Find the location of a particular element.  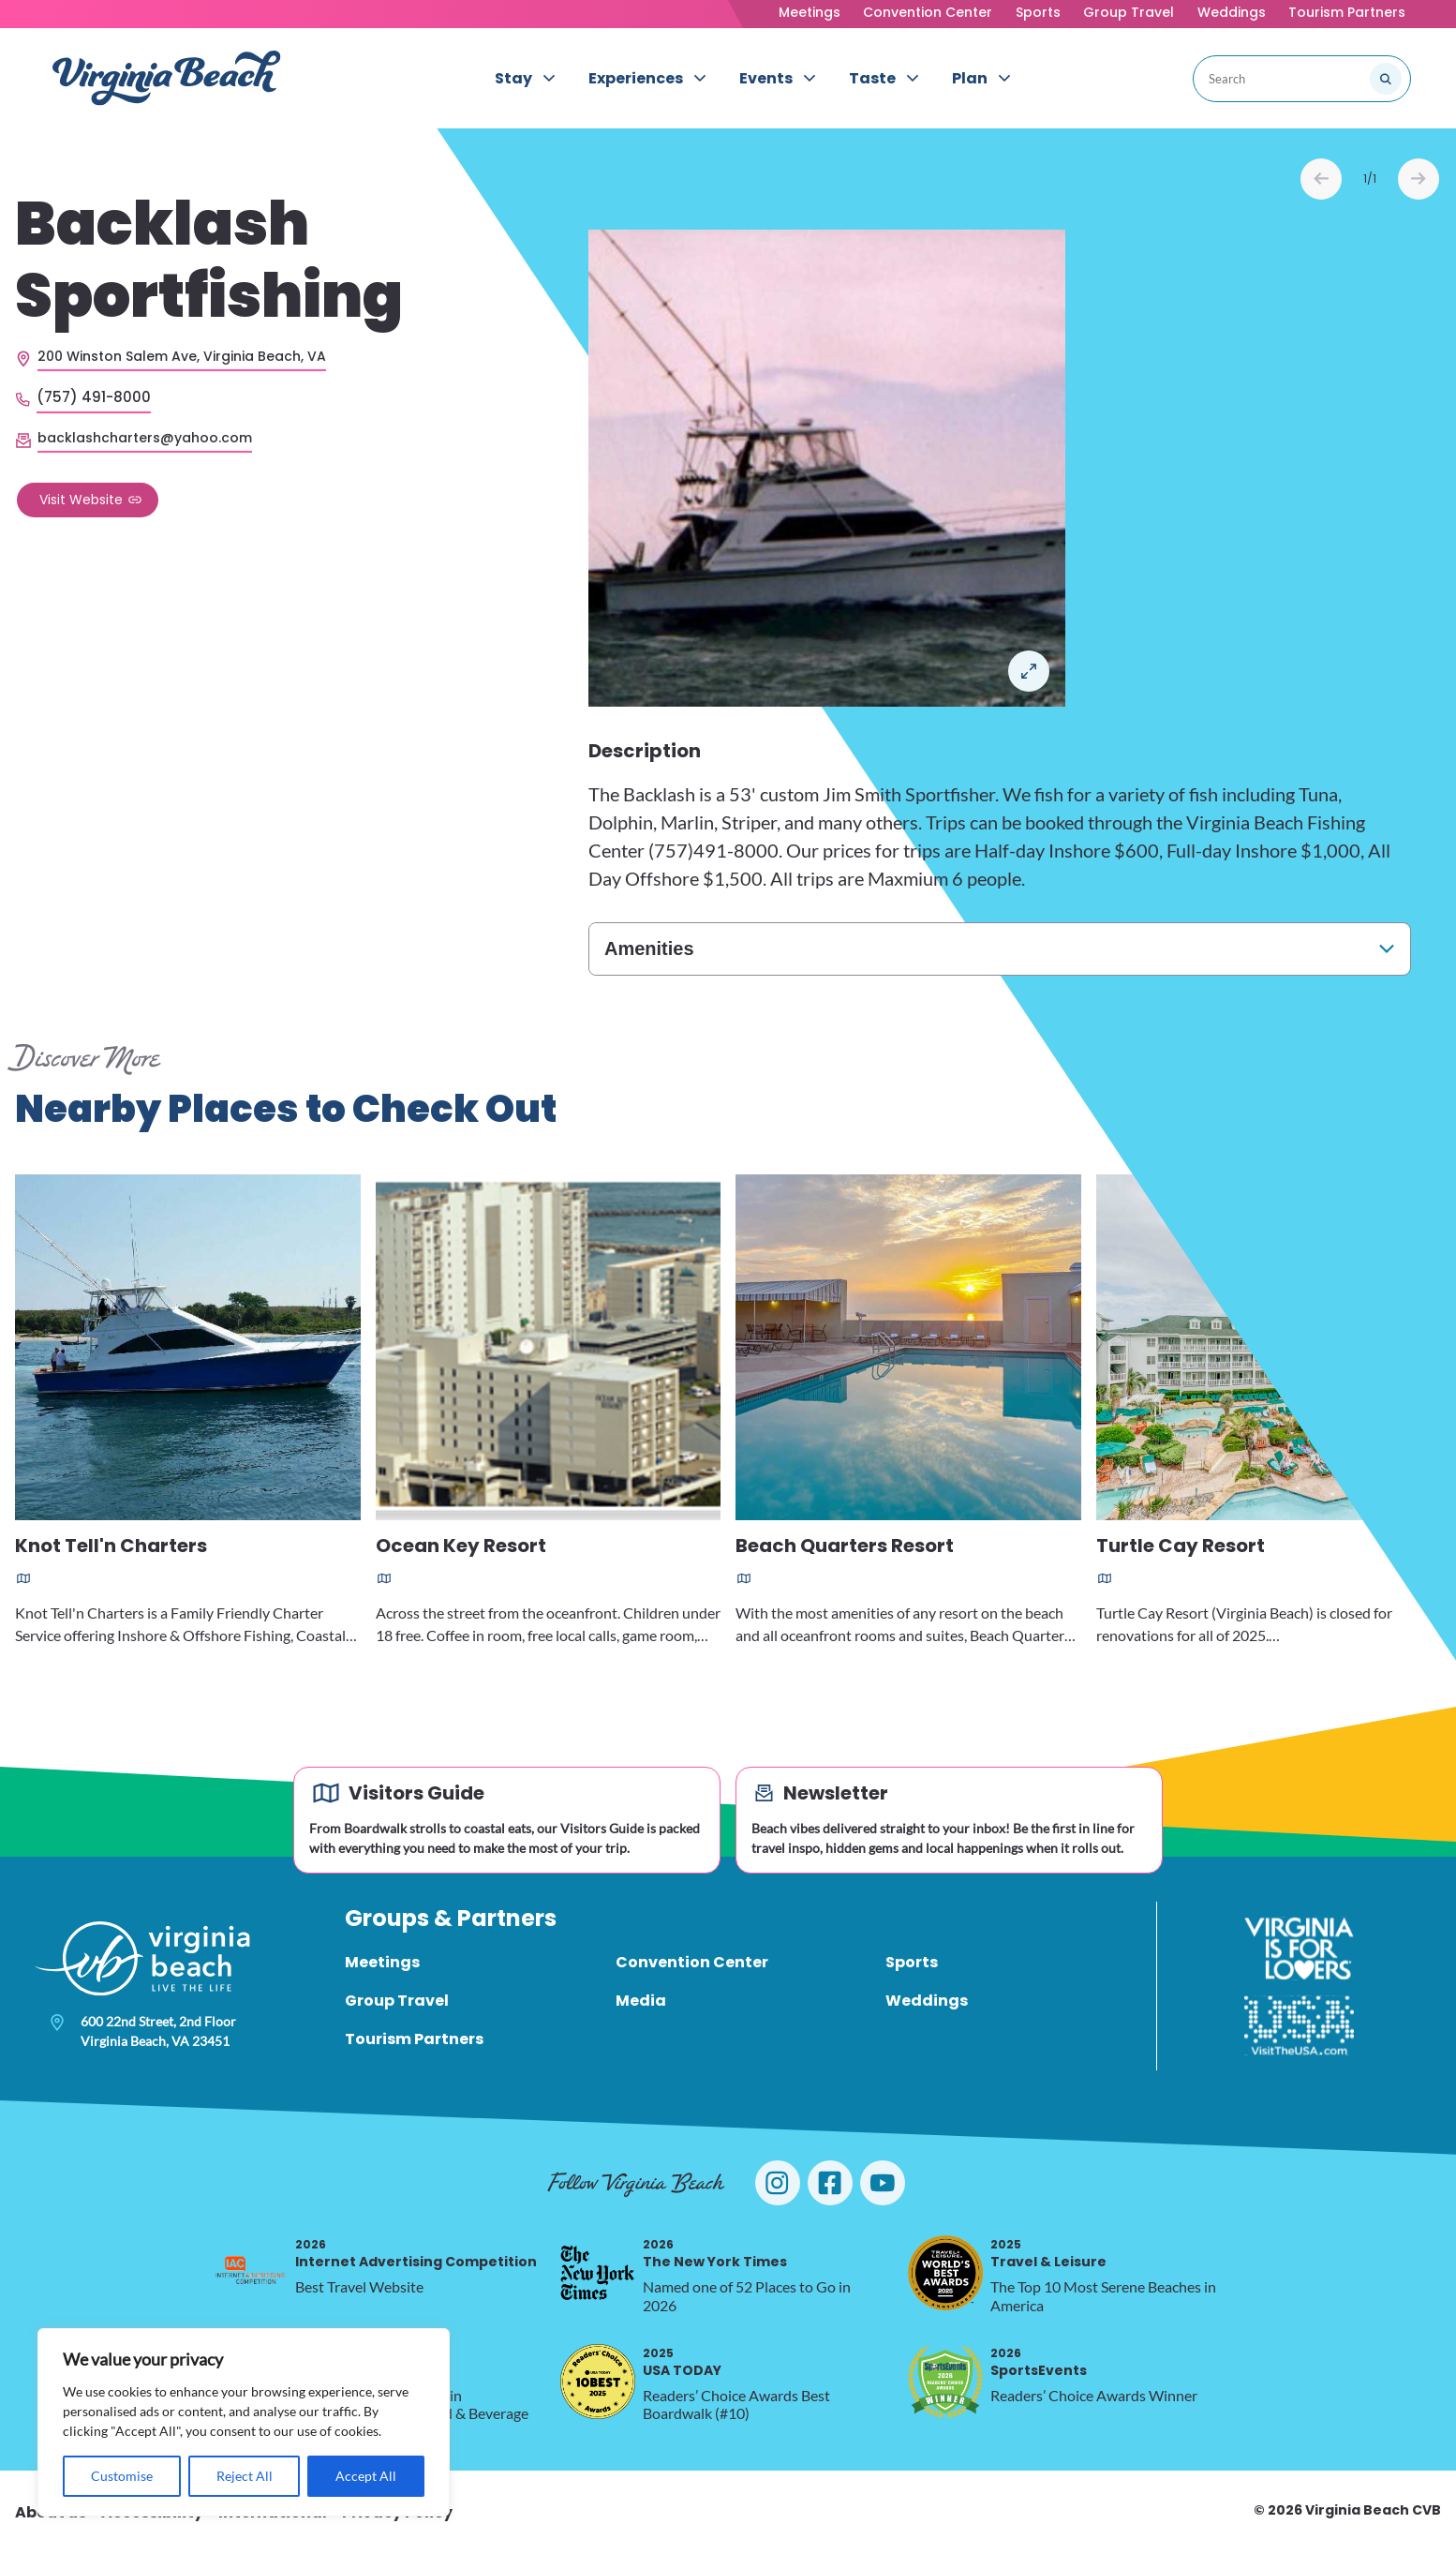

Open in a Lightbox is located at coordinates (1028, 671).